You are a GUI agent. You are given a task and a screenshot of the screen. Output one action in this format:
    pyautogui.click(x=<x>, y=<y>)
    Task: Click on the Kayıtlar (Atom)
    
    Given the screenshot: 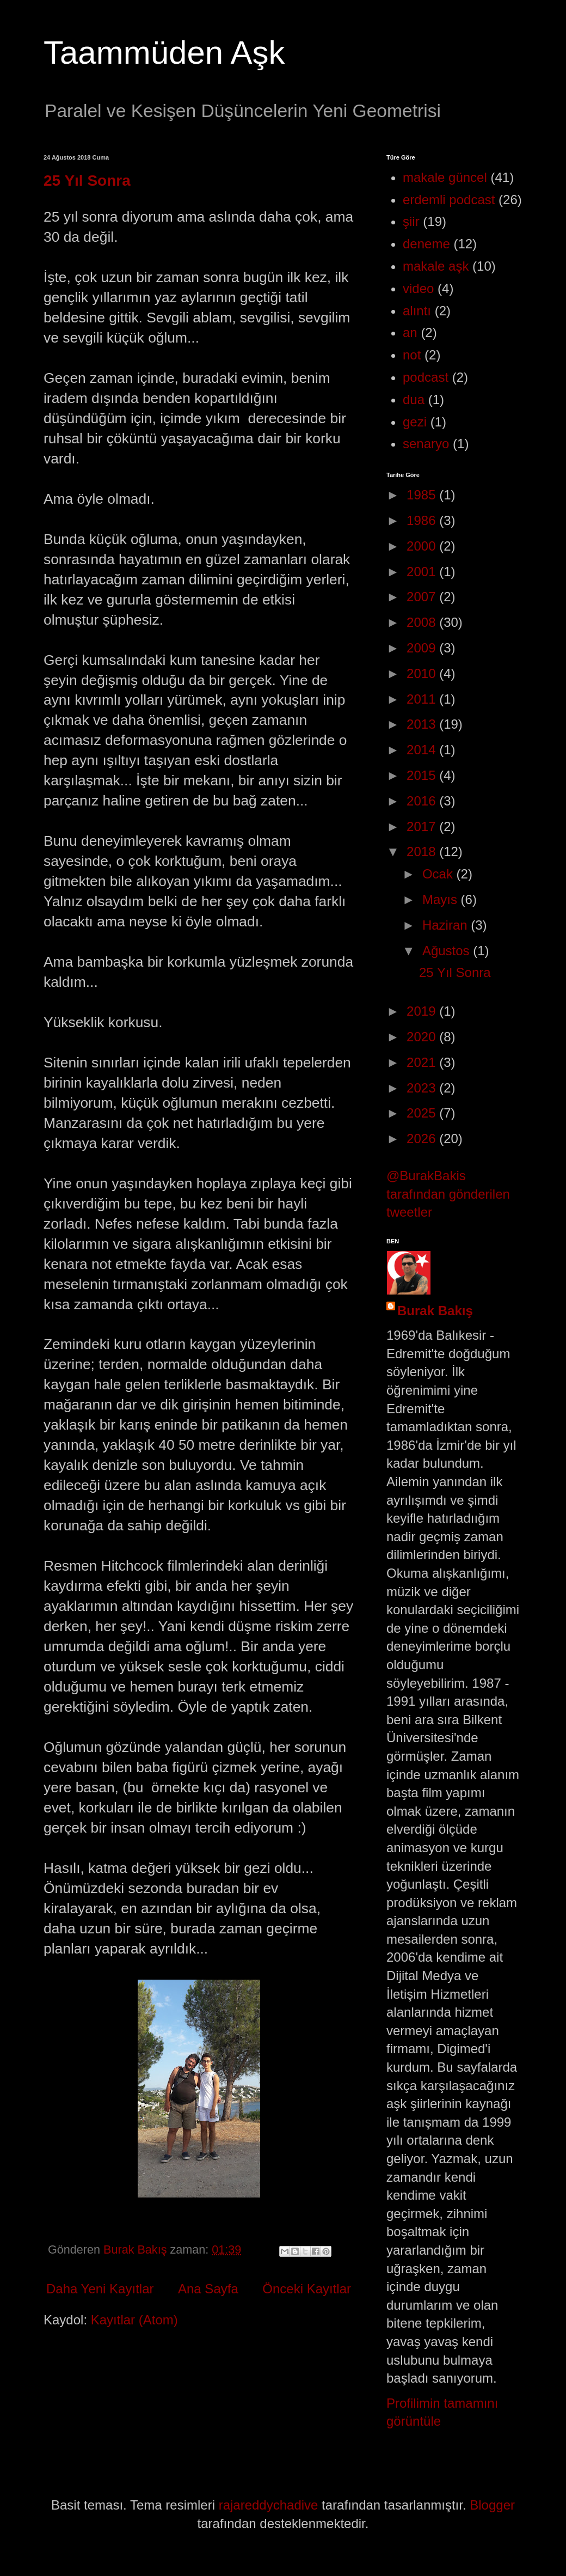 What is the action you would take?
    pyautogui.click(x=134, y=2319)
    